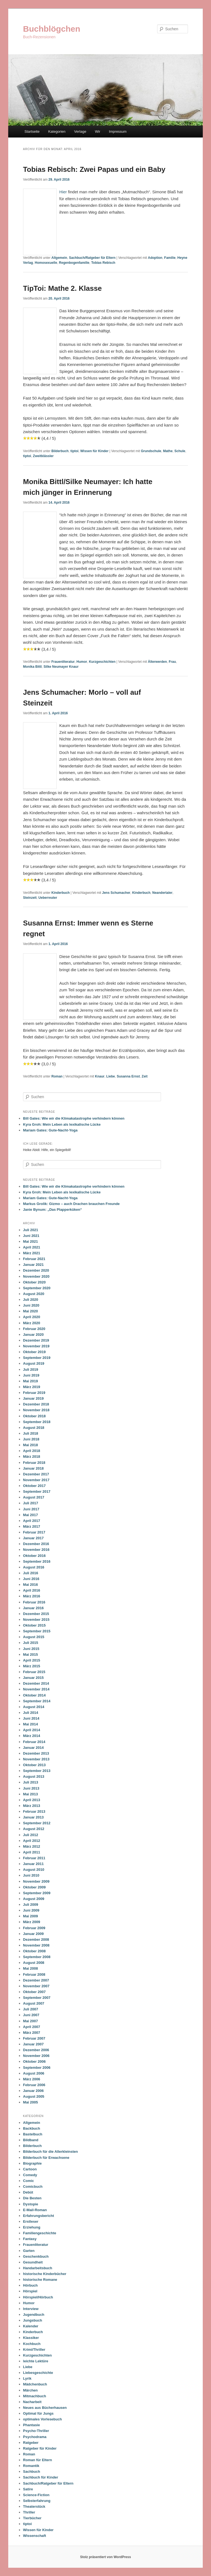 The height and width of the screenshot is (2576, 211). Describe the element at coordinates (37, 2460) in the screenshot. I see `Roman für Eltern` at that location.